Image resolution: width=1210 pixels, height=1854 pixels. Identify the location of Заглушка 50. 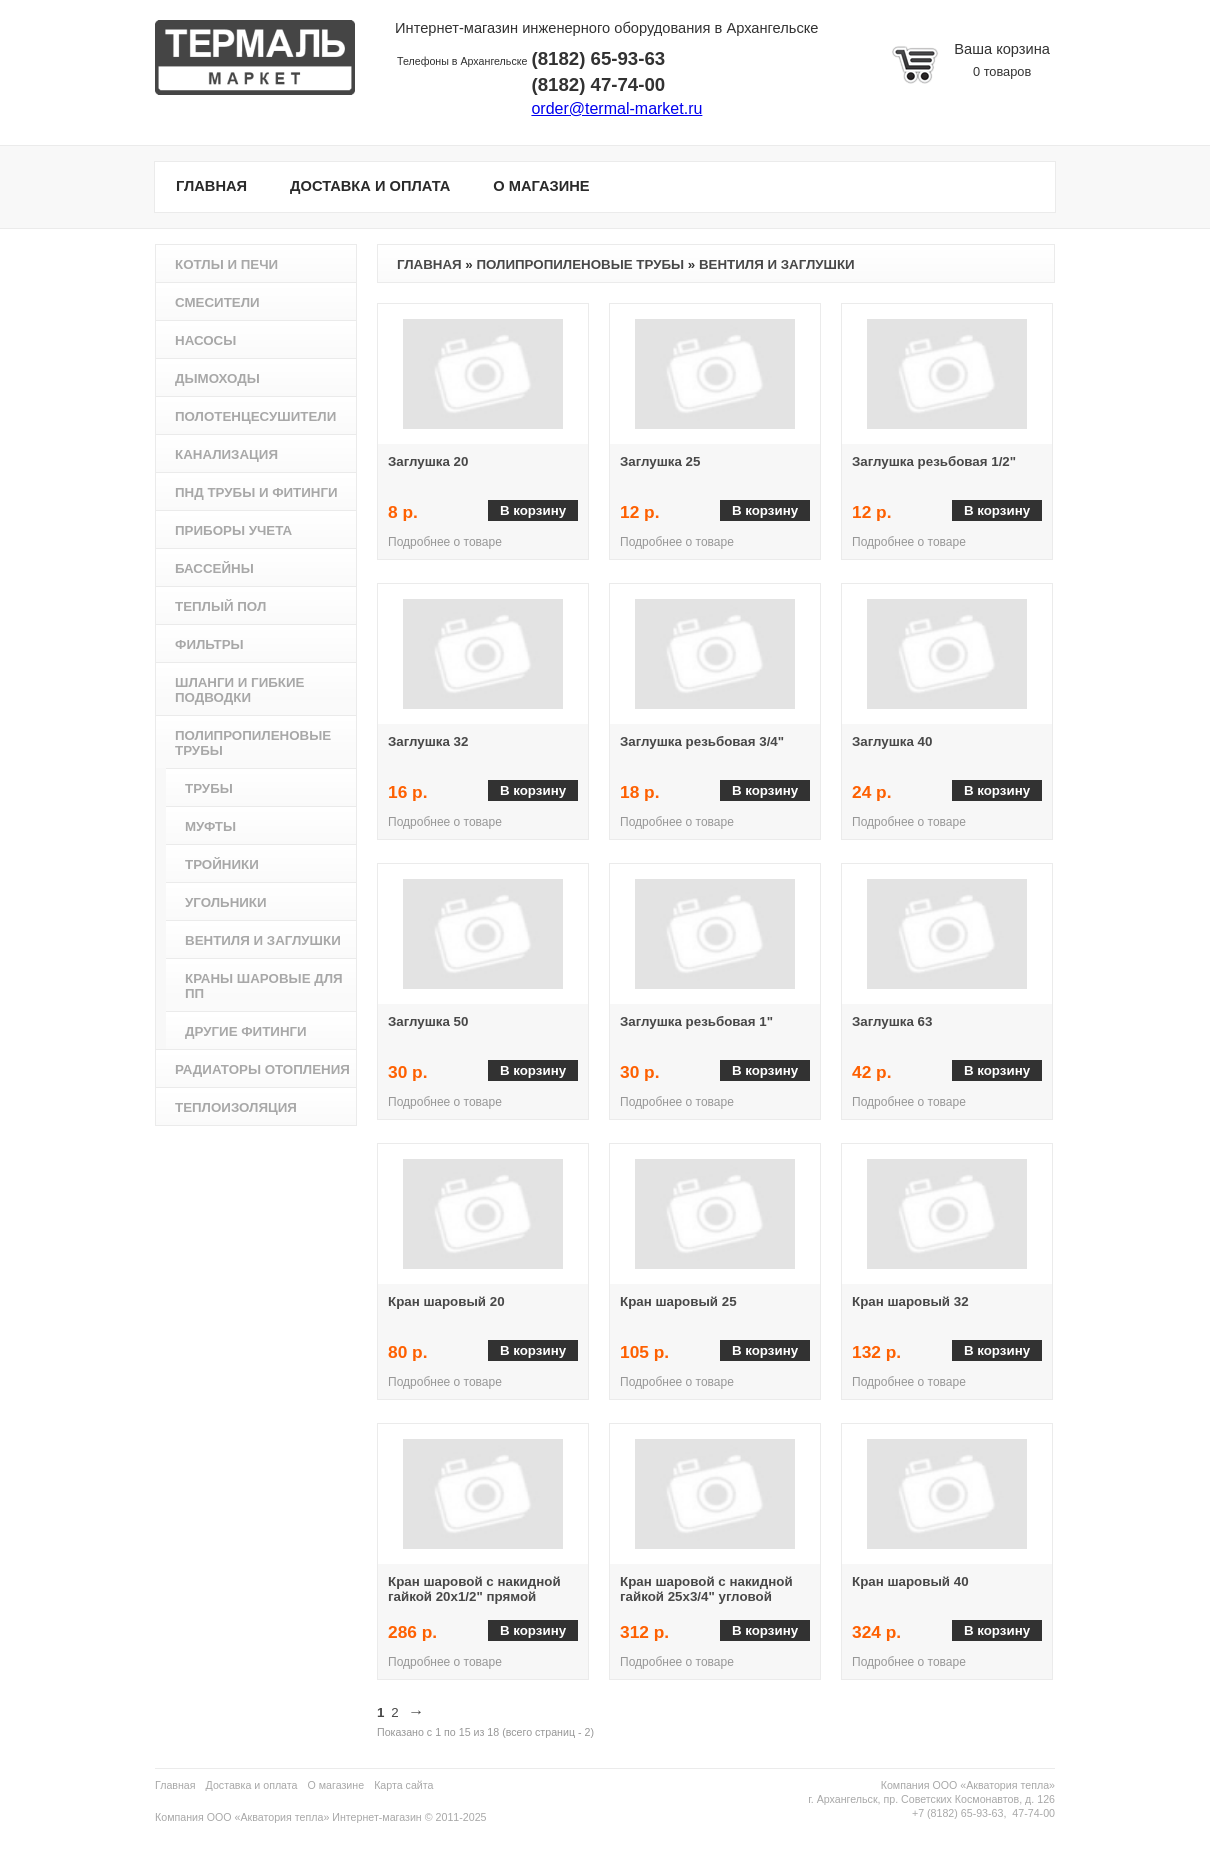
(428, 1021).